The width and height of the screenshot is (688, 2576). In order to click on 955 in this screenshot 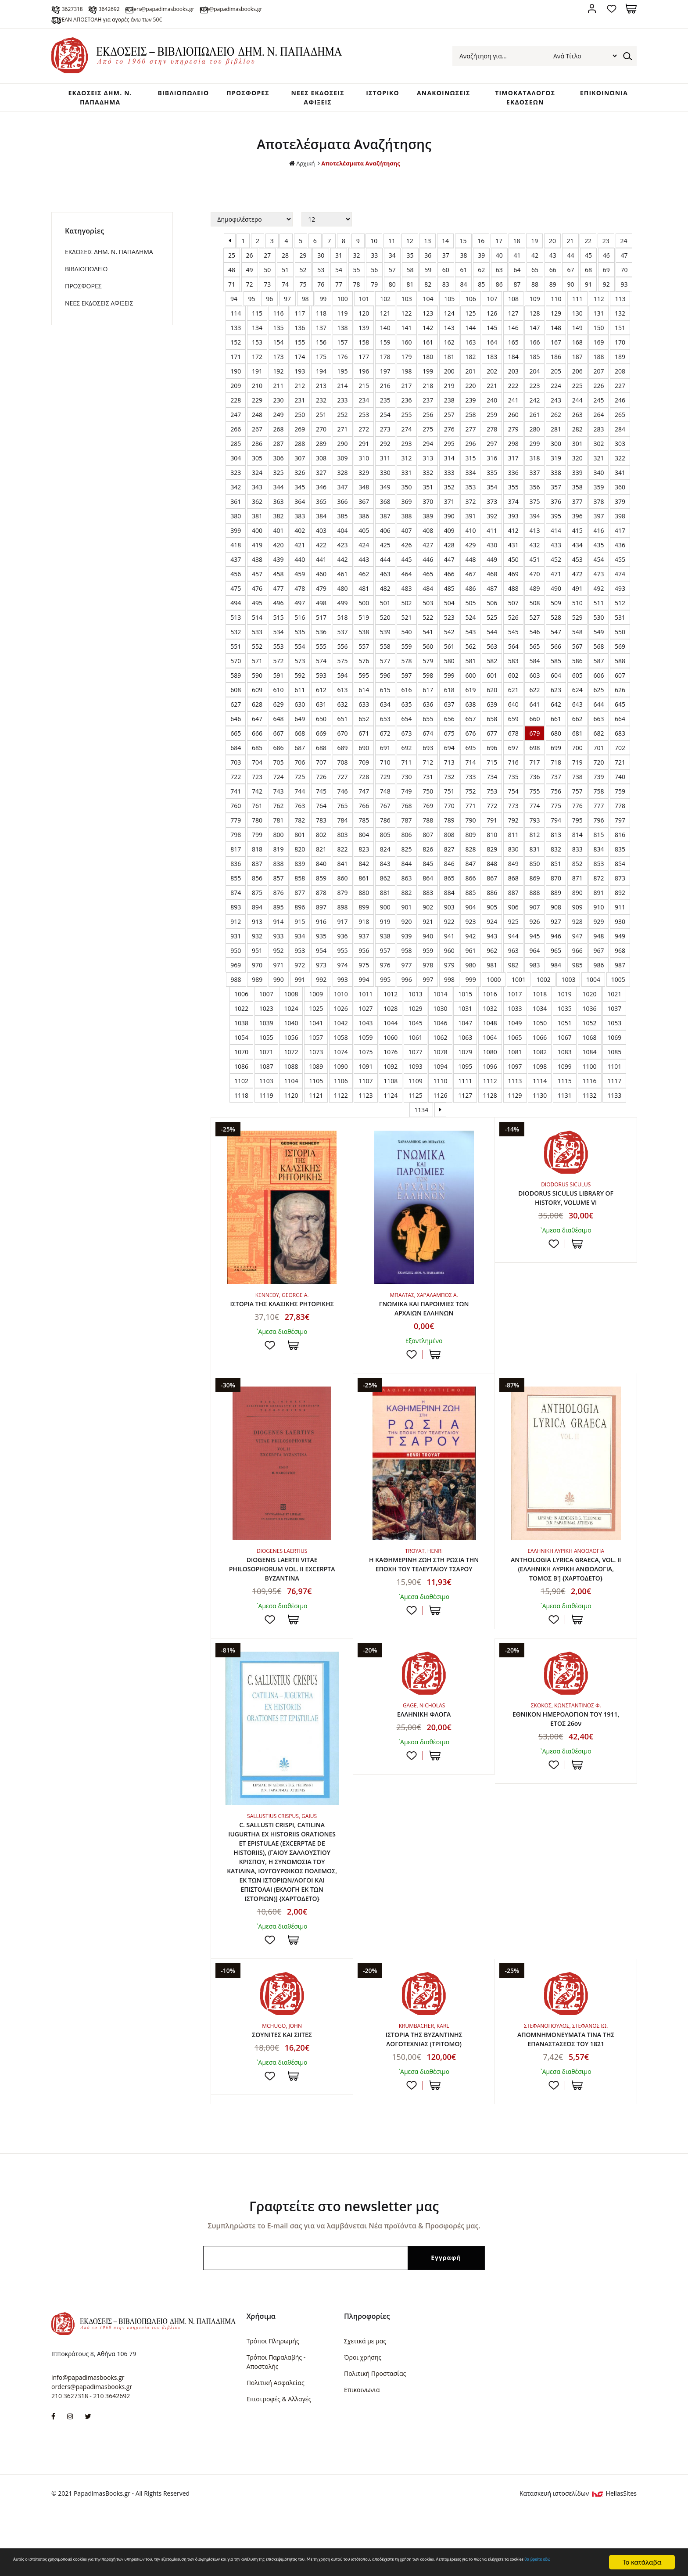, I will do `click(342, 968)`.